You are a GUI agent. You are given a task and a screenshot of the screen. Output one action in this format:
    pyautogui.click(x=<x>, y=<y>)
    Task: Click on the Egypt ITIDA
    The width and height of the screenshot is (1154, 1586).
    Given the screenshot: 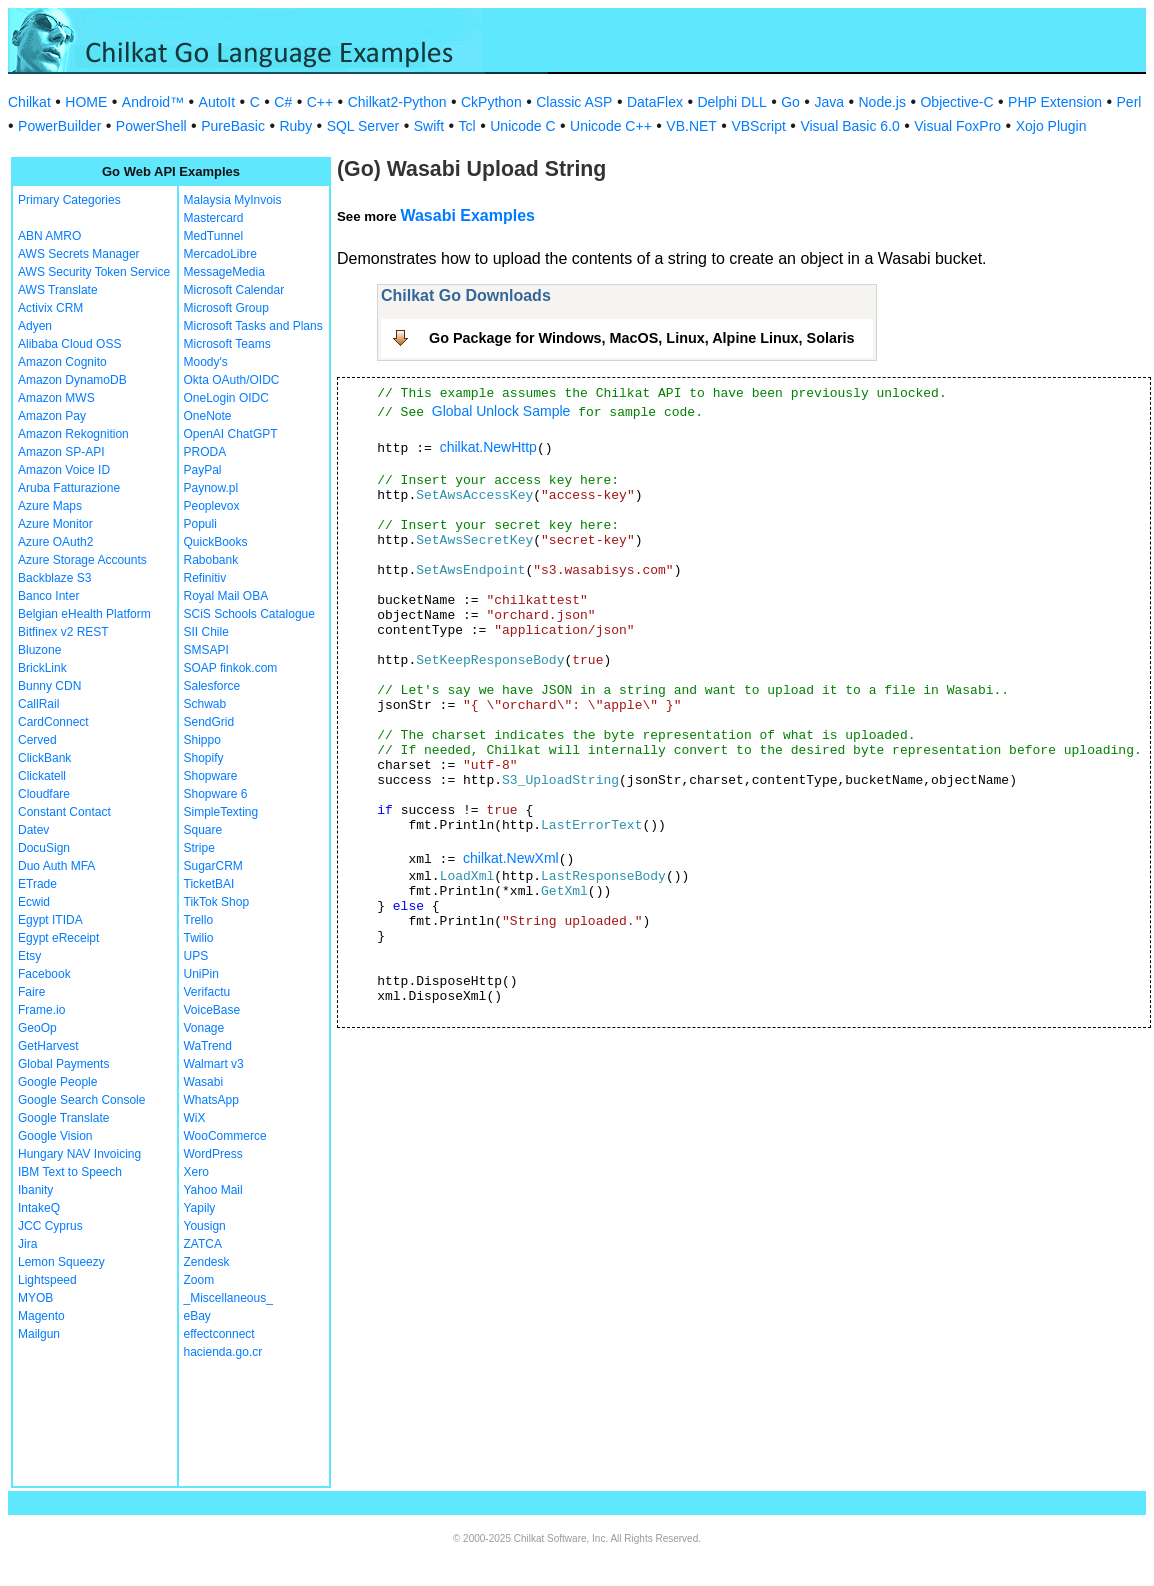 What is the action you would take?
    pyautogui.click(x=50, y=920)
    